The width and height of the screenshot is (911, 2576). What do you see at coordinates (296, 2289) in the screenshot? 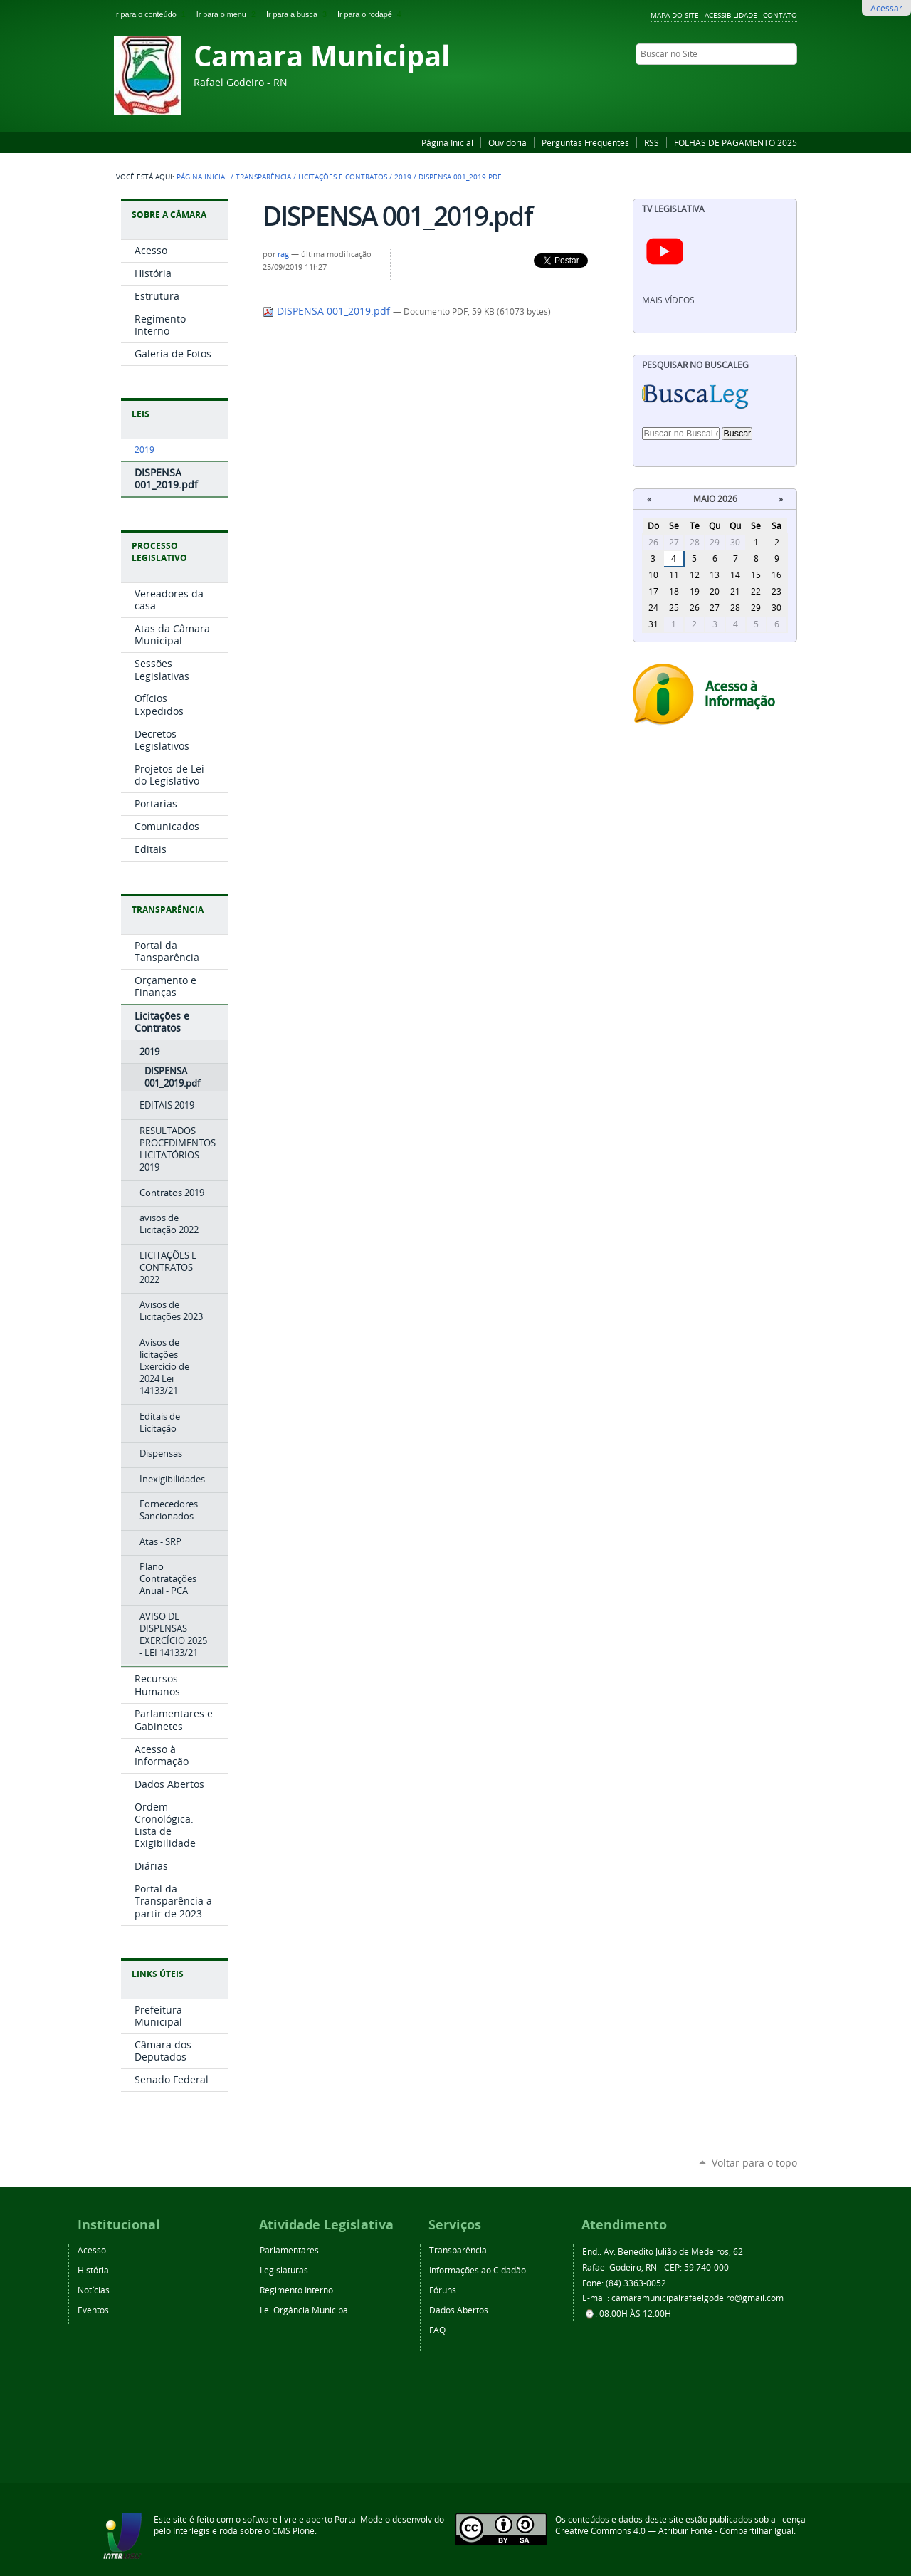
I see `Regimento Interno` at bounding box center [296, 2289].